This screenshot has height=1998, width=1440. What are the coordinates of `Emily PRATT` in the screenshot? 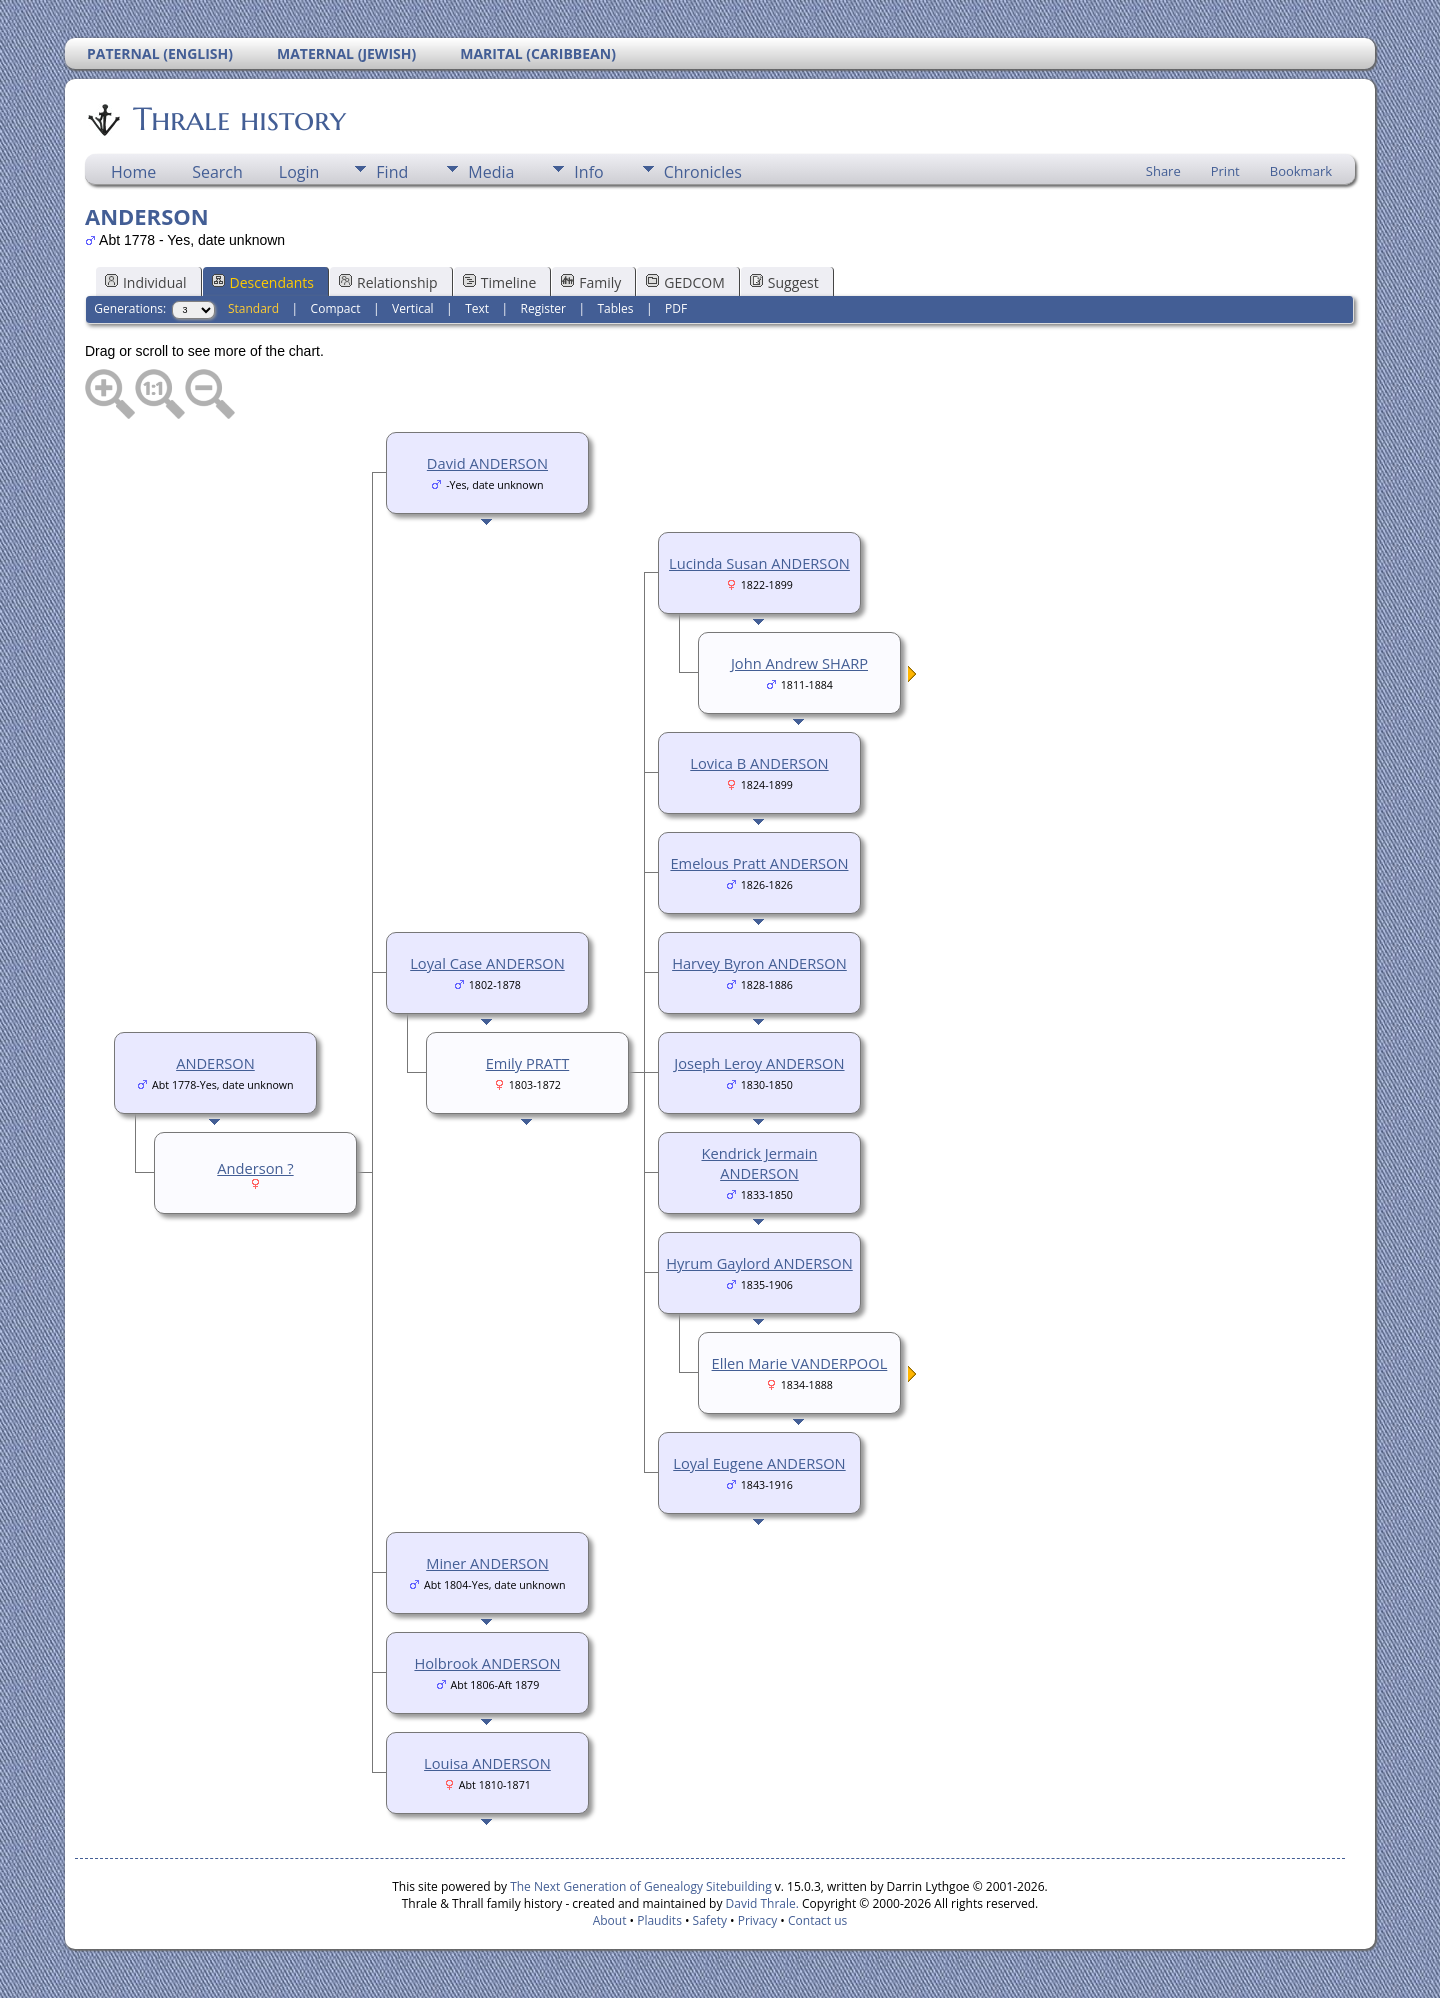 It's located at (528, 1063).